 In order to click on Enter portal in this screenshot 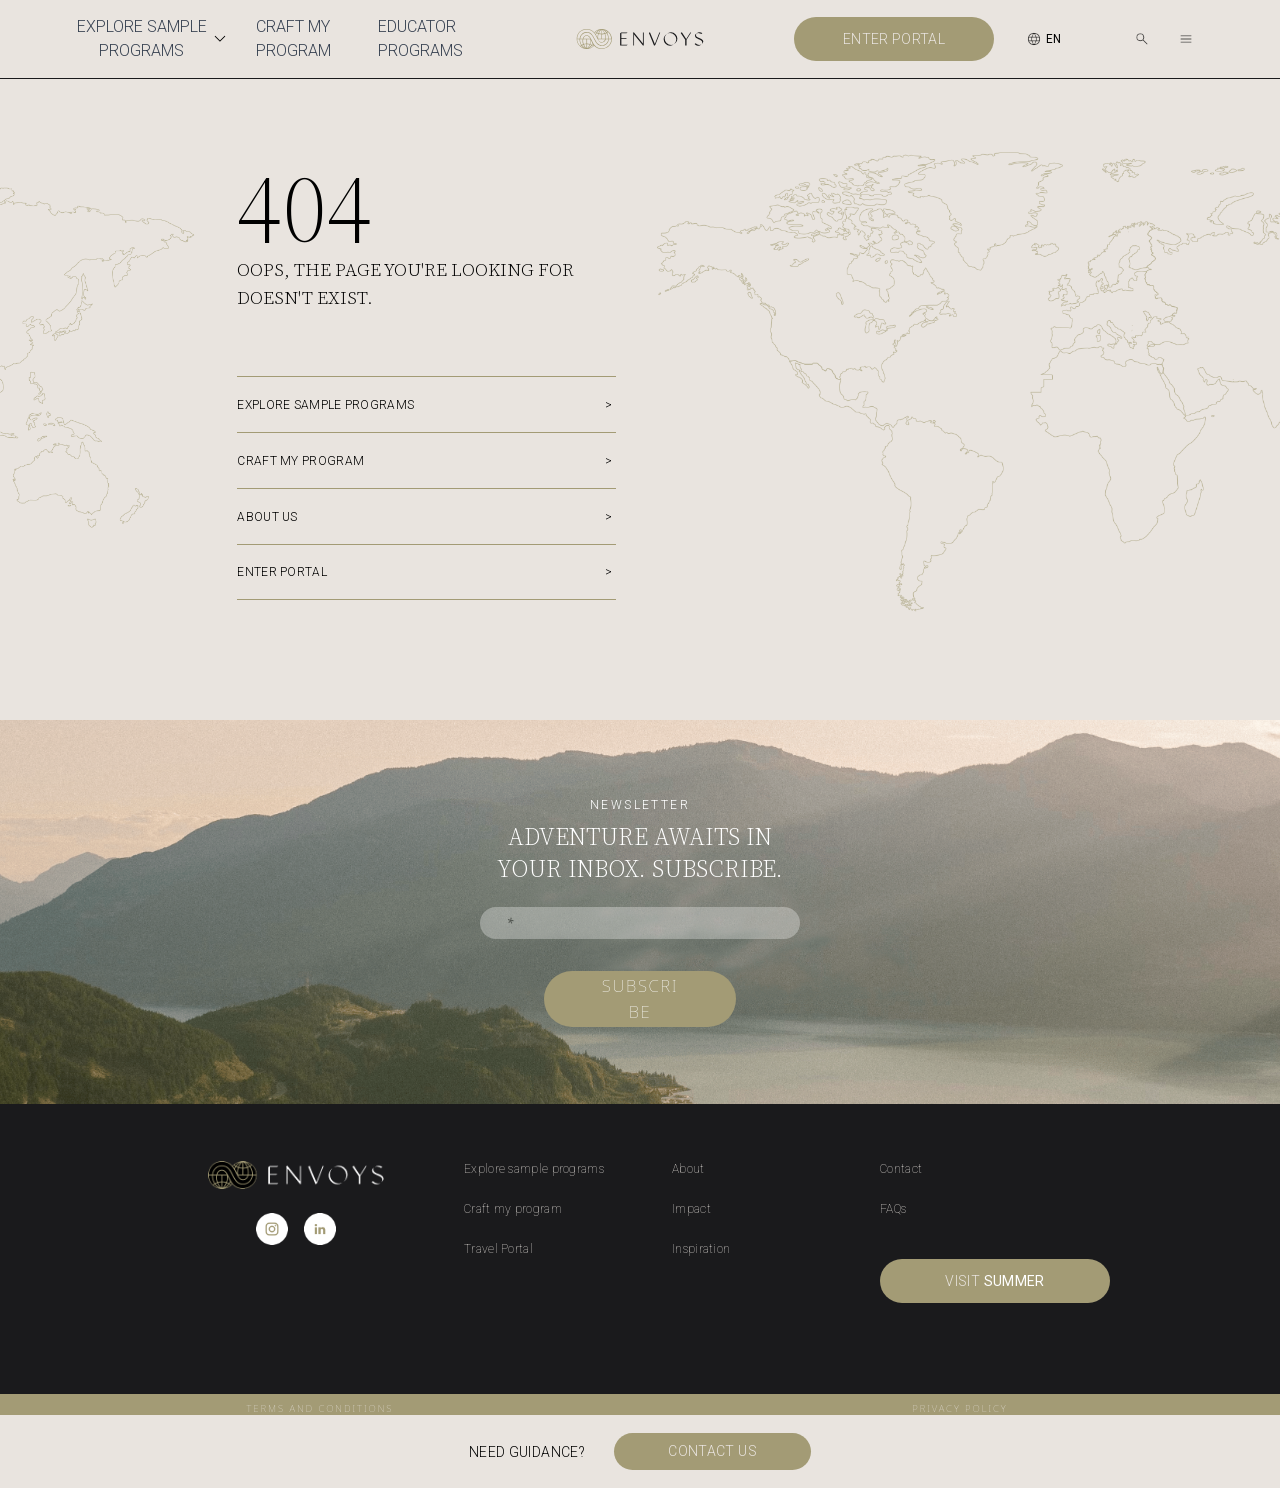, I will do `click(894, 39)`.